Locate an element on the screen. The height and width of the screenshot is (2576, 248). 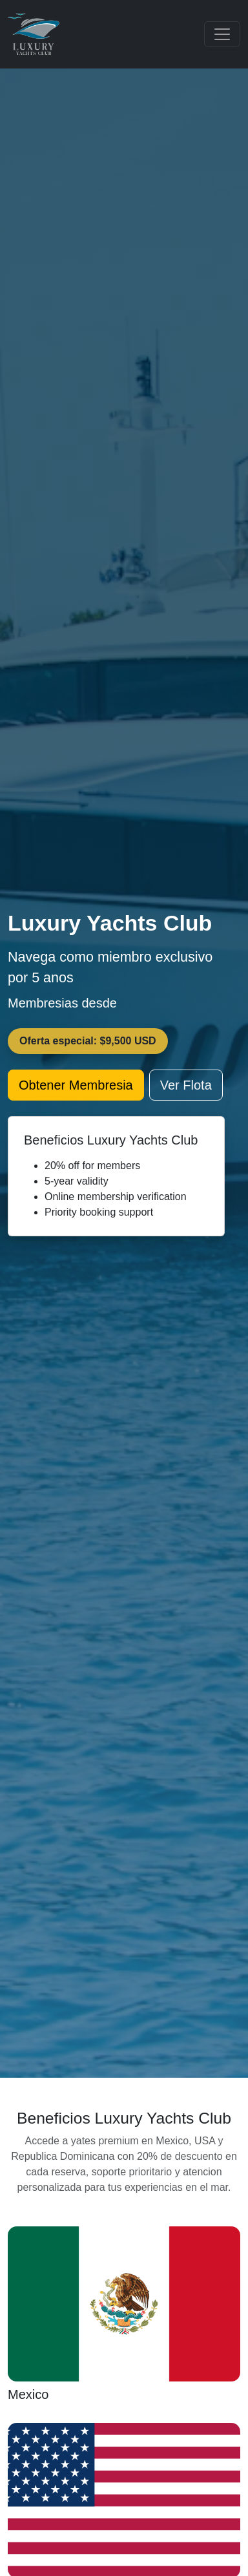
Obtener Membresia is located at coordinates (76, 1085).